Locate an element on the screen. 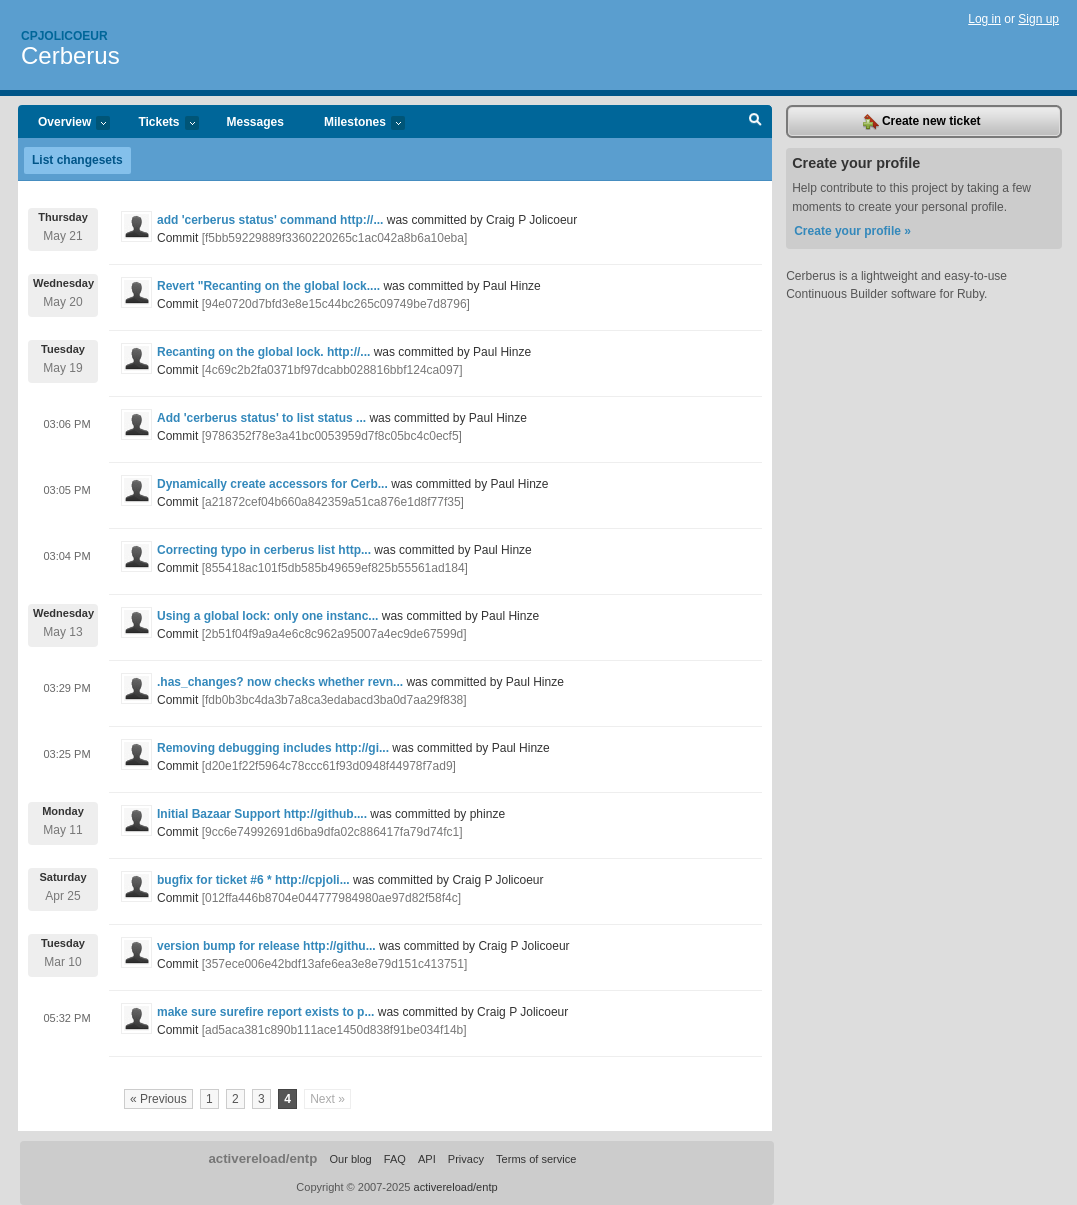 The width and height of the screenshot is (1077, 1205). Dynamically create accessors for Cerb... is located at coordinates (272, 484).